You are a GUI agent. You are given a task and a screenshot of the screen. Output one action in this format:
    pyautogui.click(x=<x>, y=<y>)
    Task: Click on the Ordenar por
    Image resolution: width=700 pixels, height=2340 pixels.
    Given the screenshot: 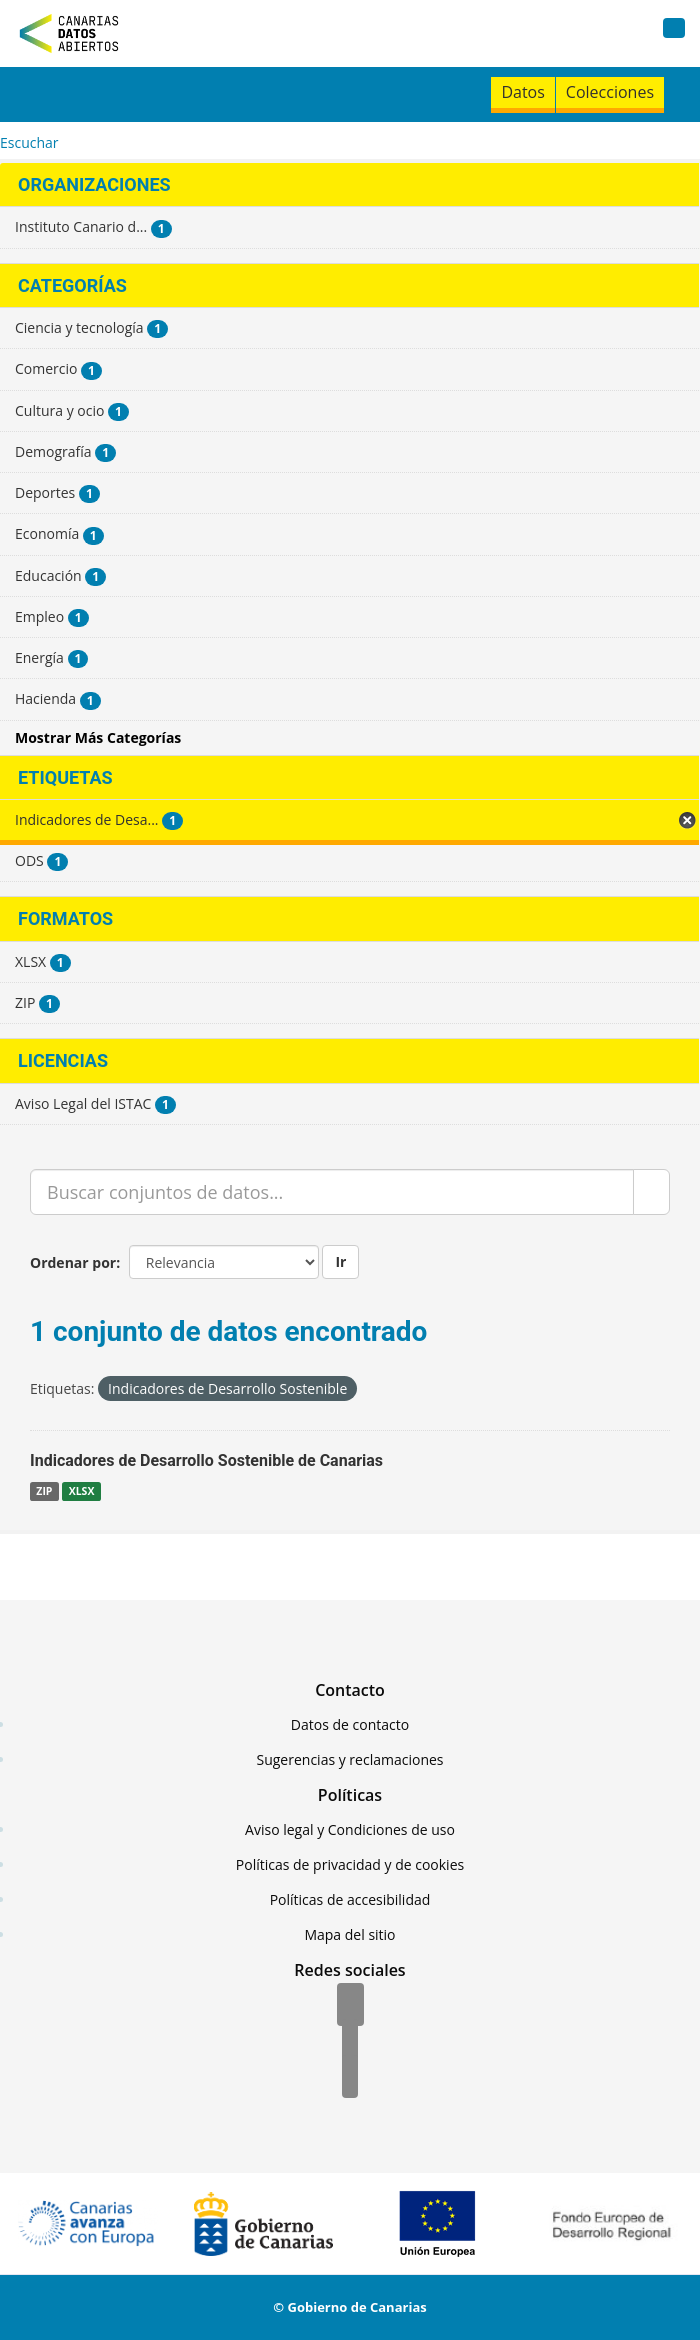 What is the action you would take?
    pyautogui.click(x=73, y=1262)
    